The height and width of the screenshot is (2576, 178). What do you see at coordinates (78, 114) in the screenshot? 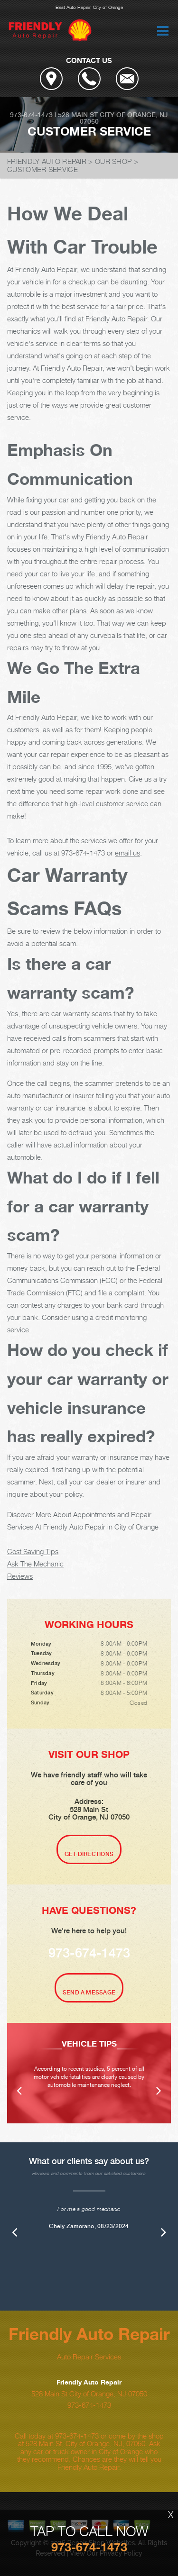
I see `528 Main St` at bounding box center [78, 114].